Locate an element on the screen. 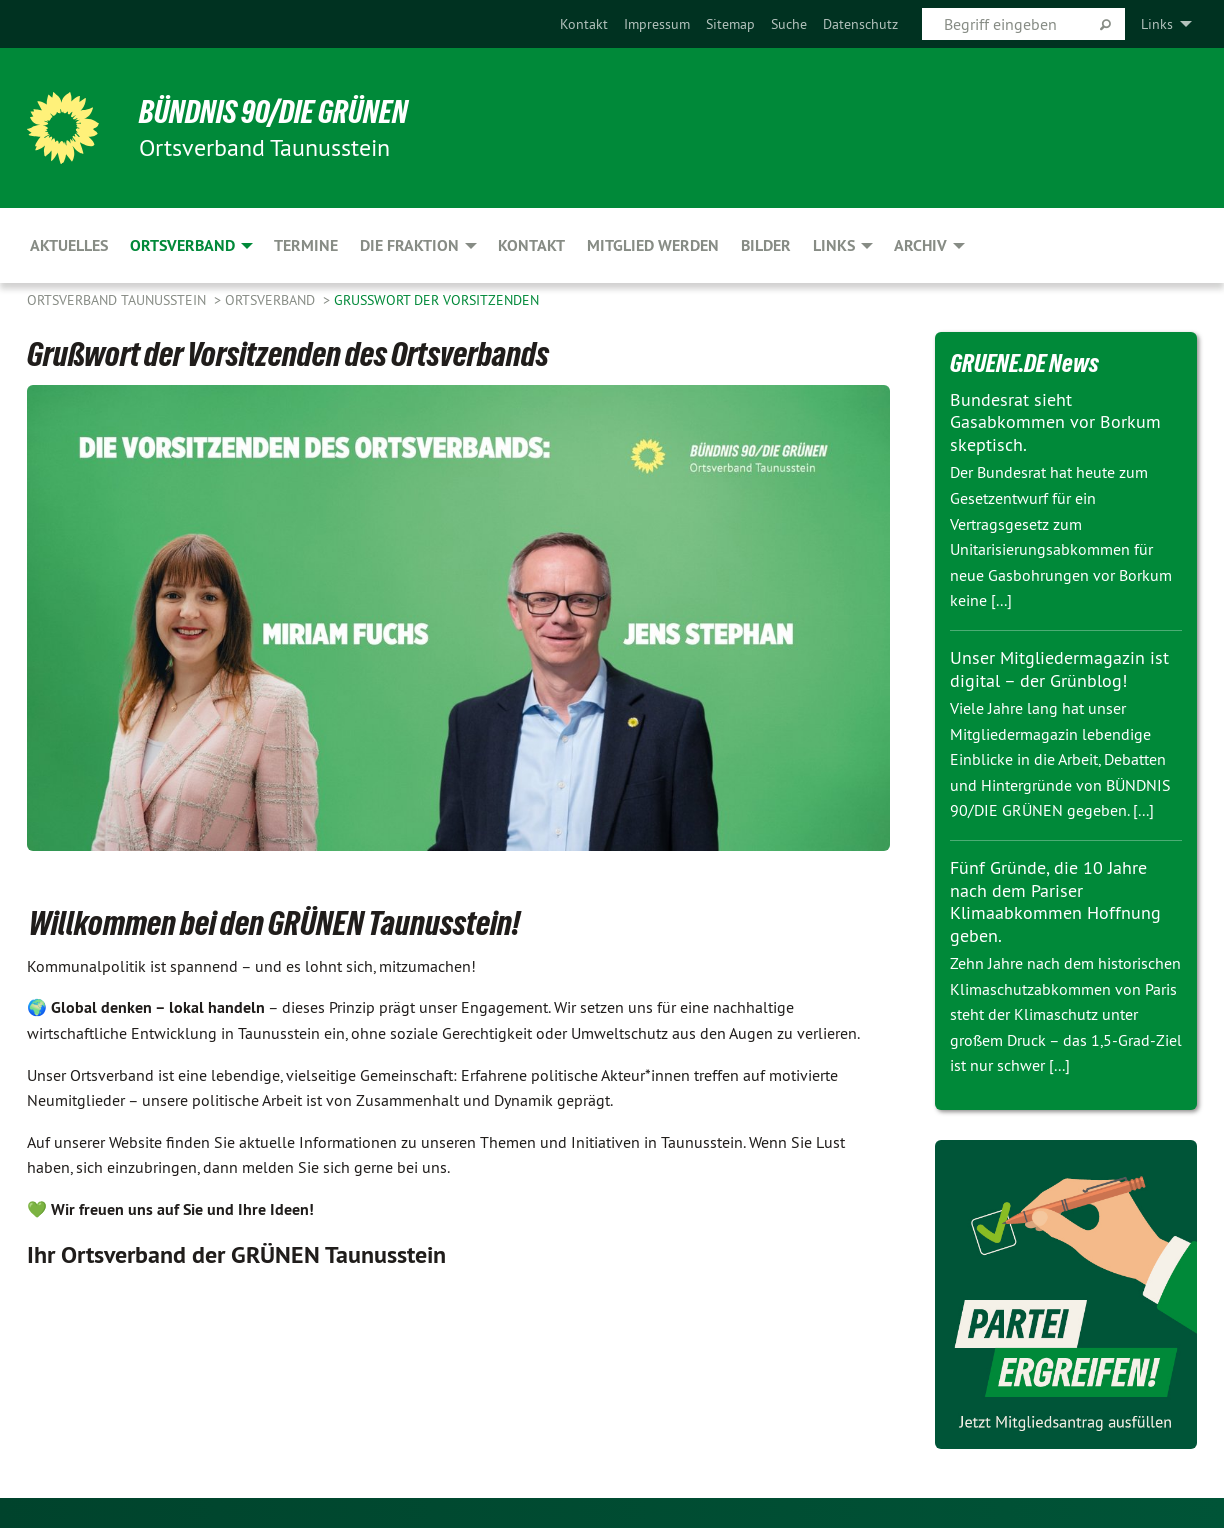  BÜNDNIS 90/DIE GRÜNEN is located at coordinates (273, 112).